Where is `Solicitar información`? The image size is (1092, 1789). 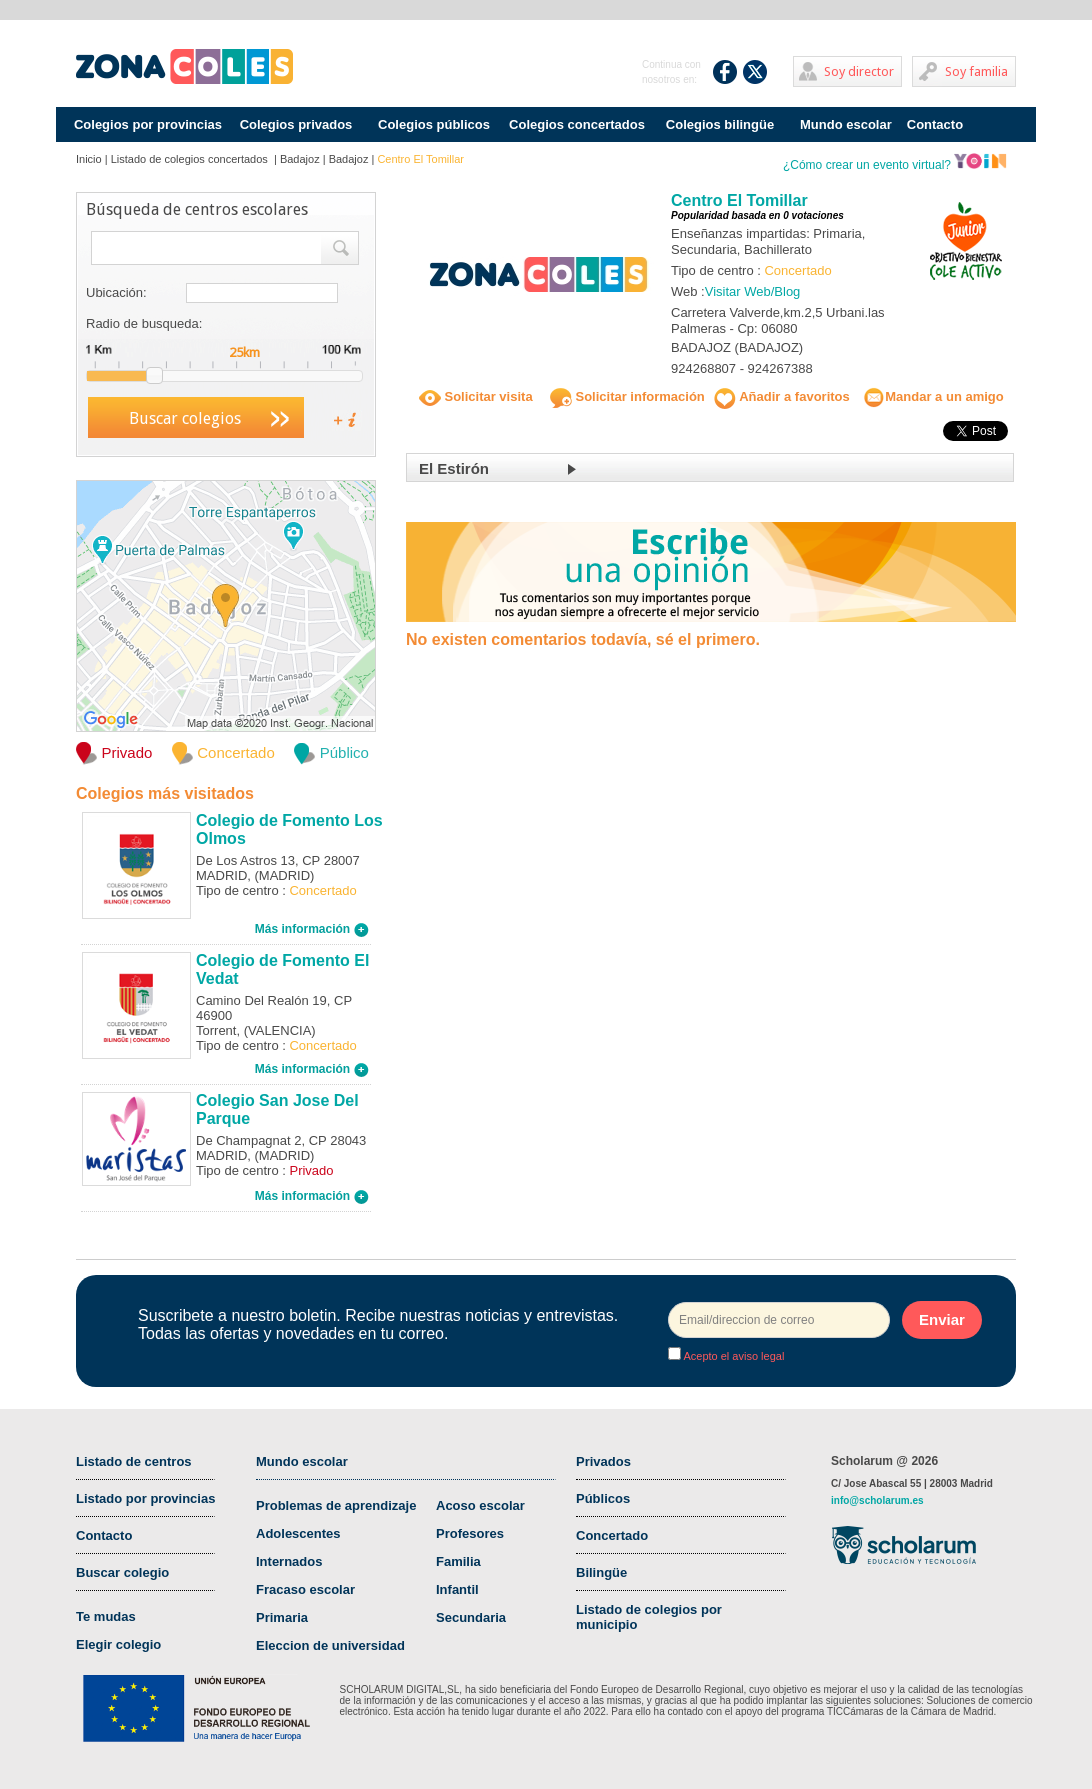
Solicitar información is located at coordinates (627, 396).